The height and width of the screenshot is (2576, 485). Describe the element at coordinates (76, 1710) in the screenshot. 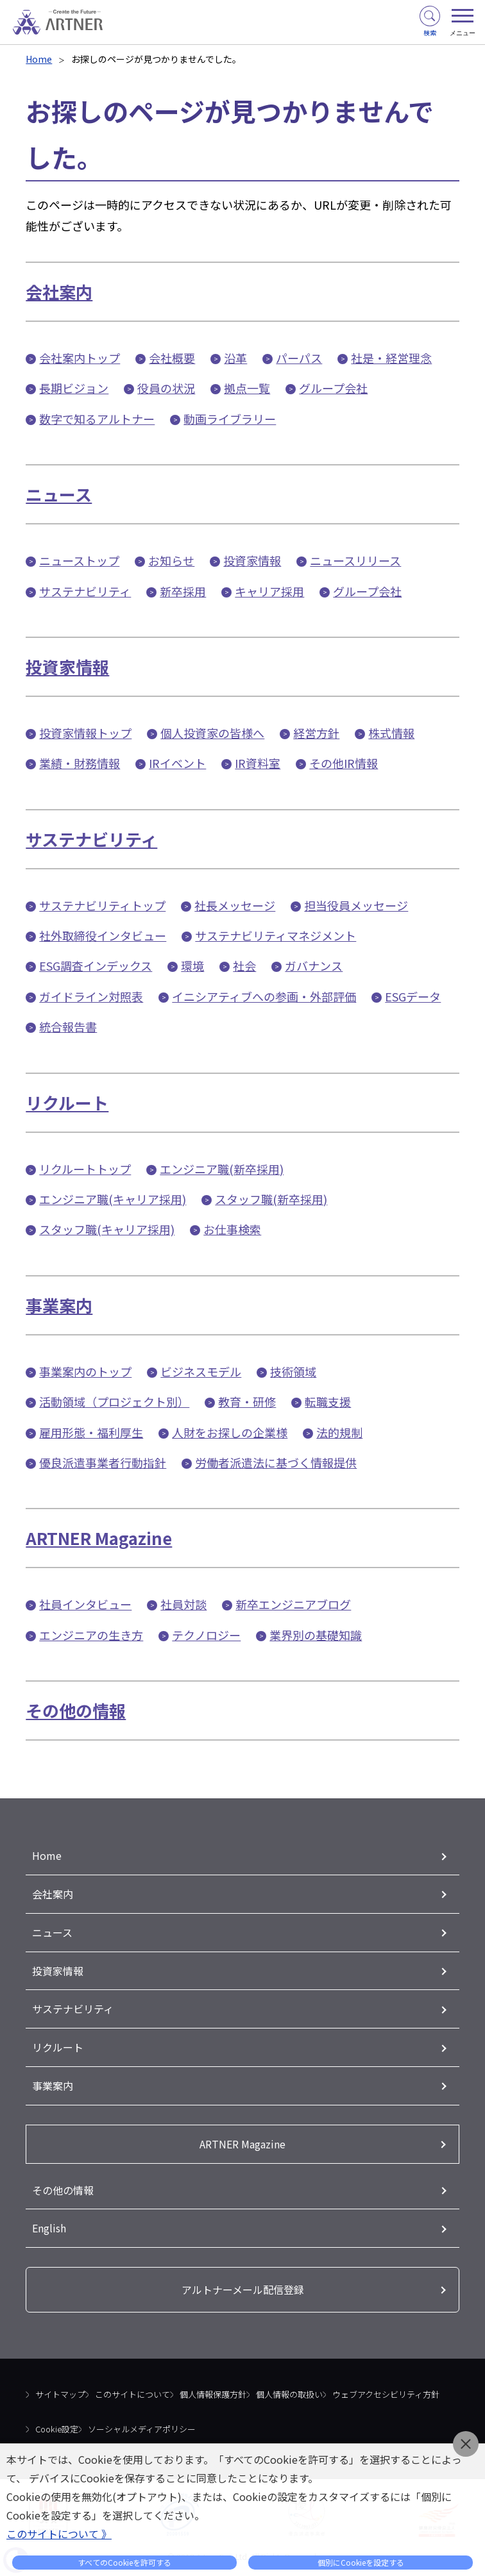

I see `その他の情報` at that location.